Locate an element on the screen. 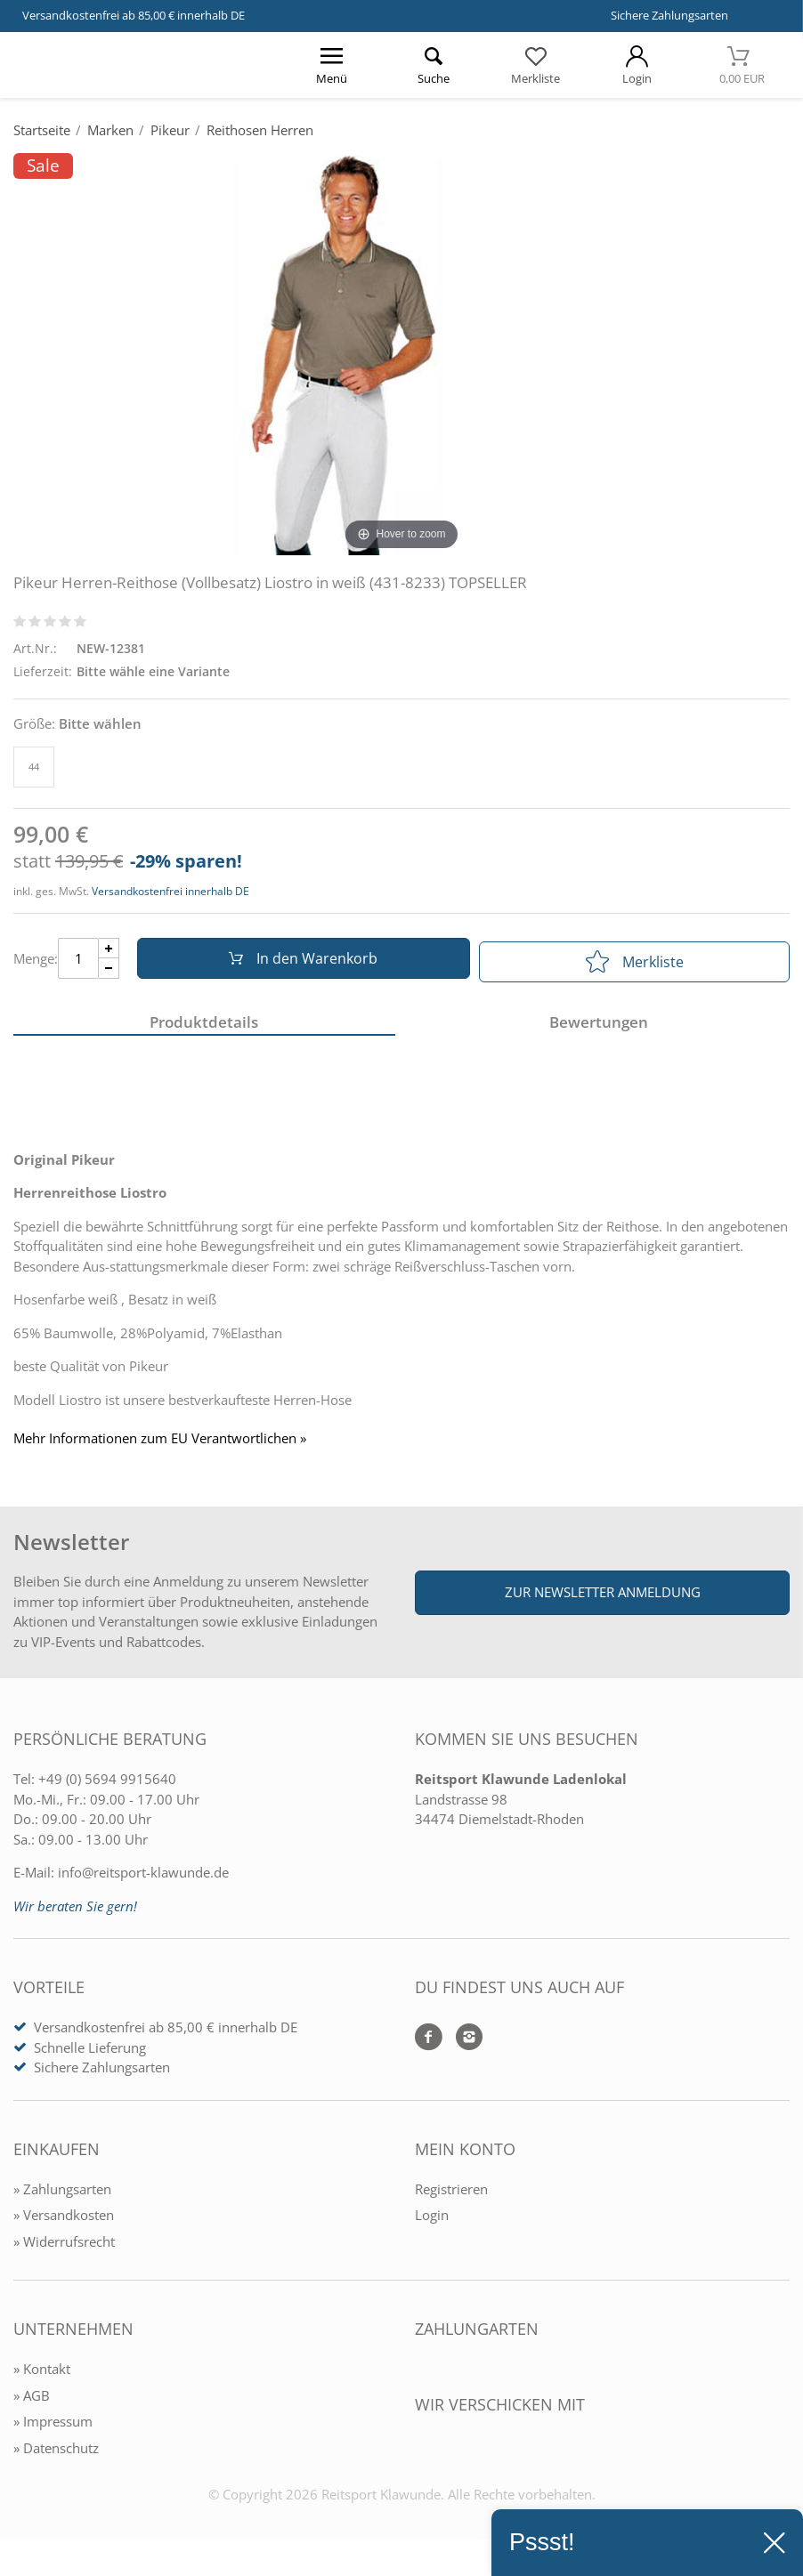  Zur Newsletter Anmeldung is located at coordinates (603, 1598).